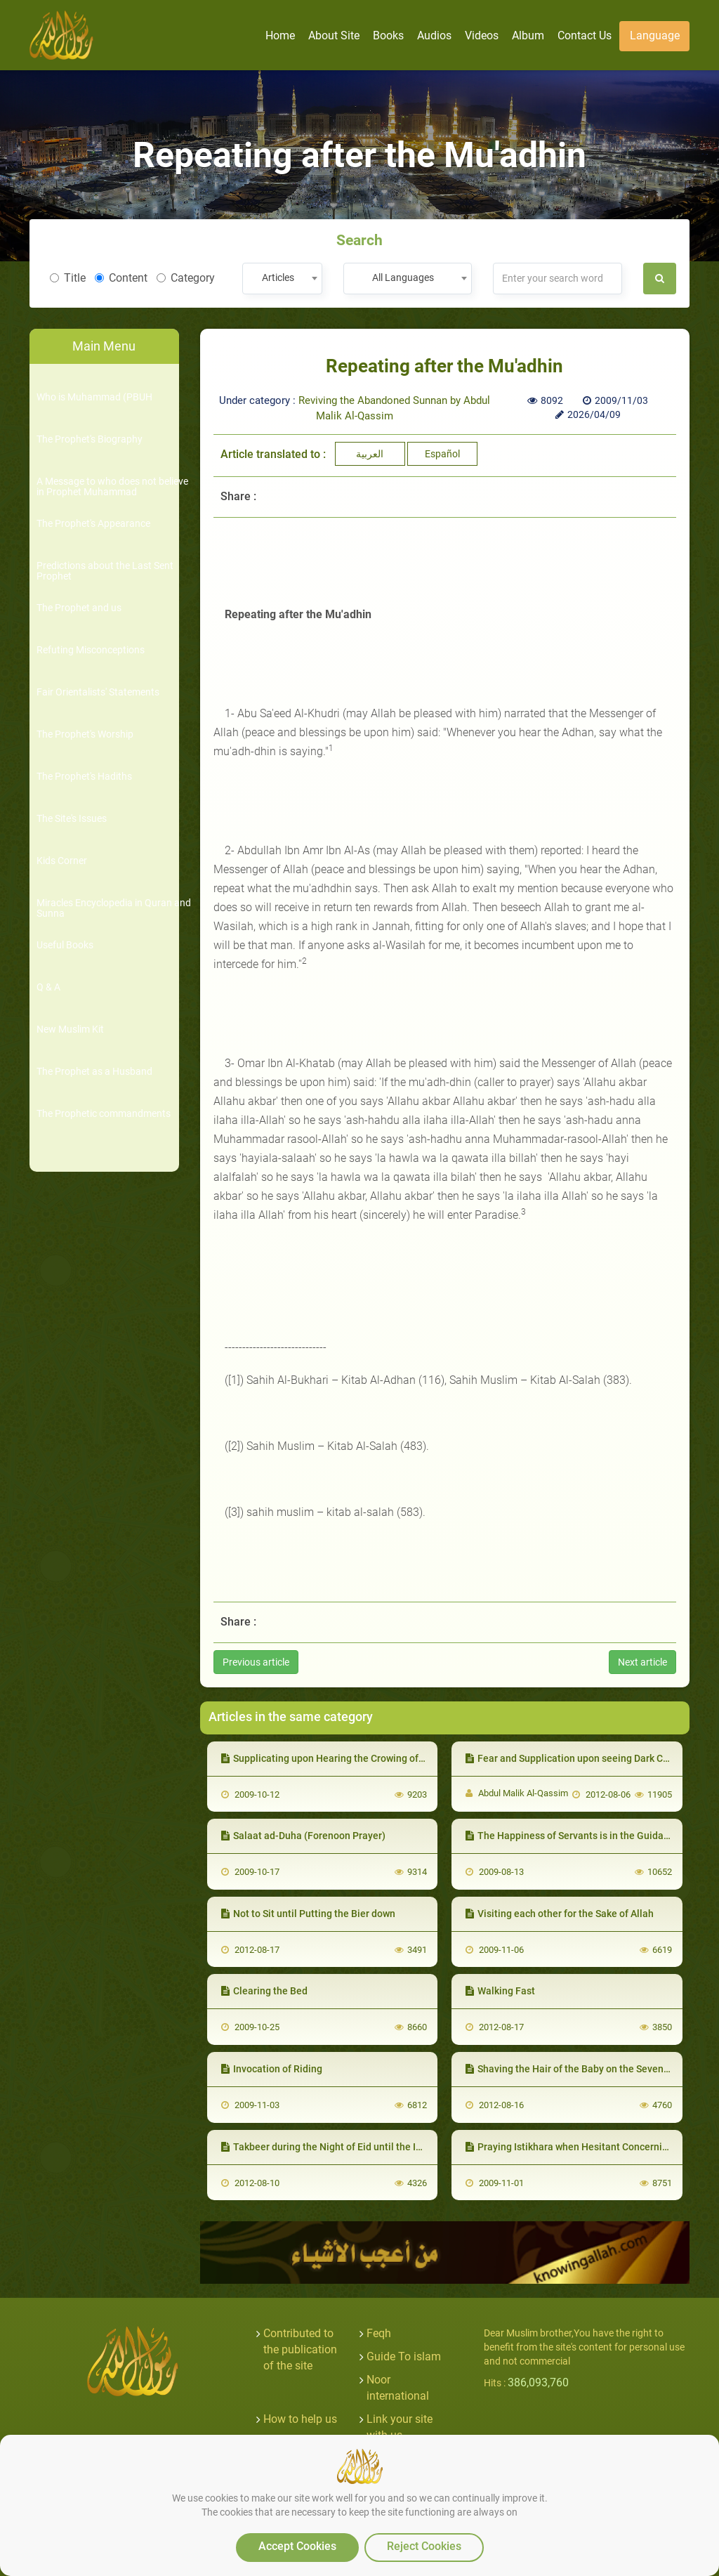 The image size is (719, 2576). What do you see at coordinates (377, 2146) in the screenshot?
I see `Takbeer during the Night of Eid until the Imam enters for Salatul Eid` at bounding box center [377, 2146].